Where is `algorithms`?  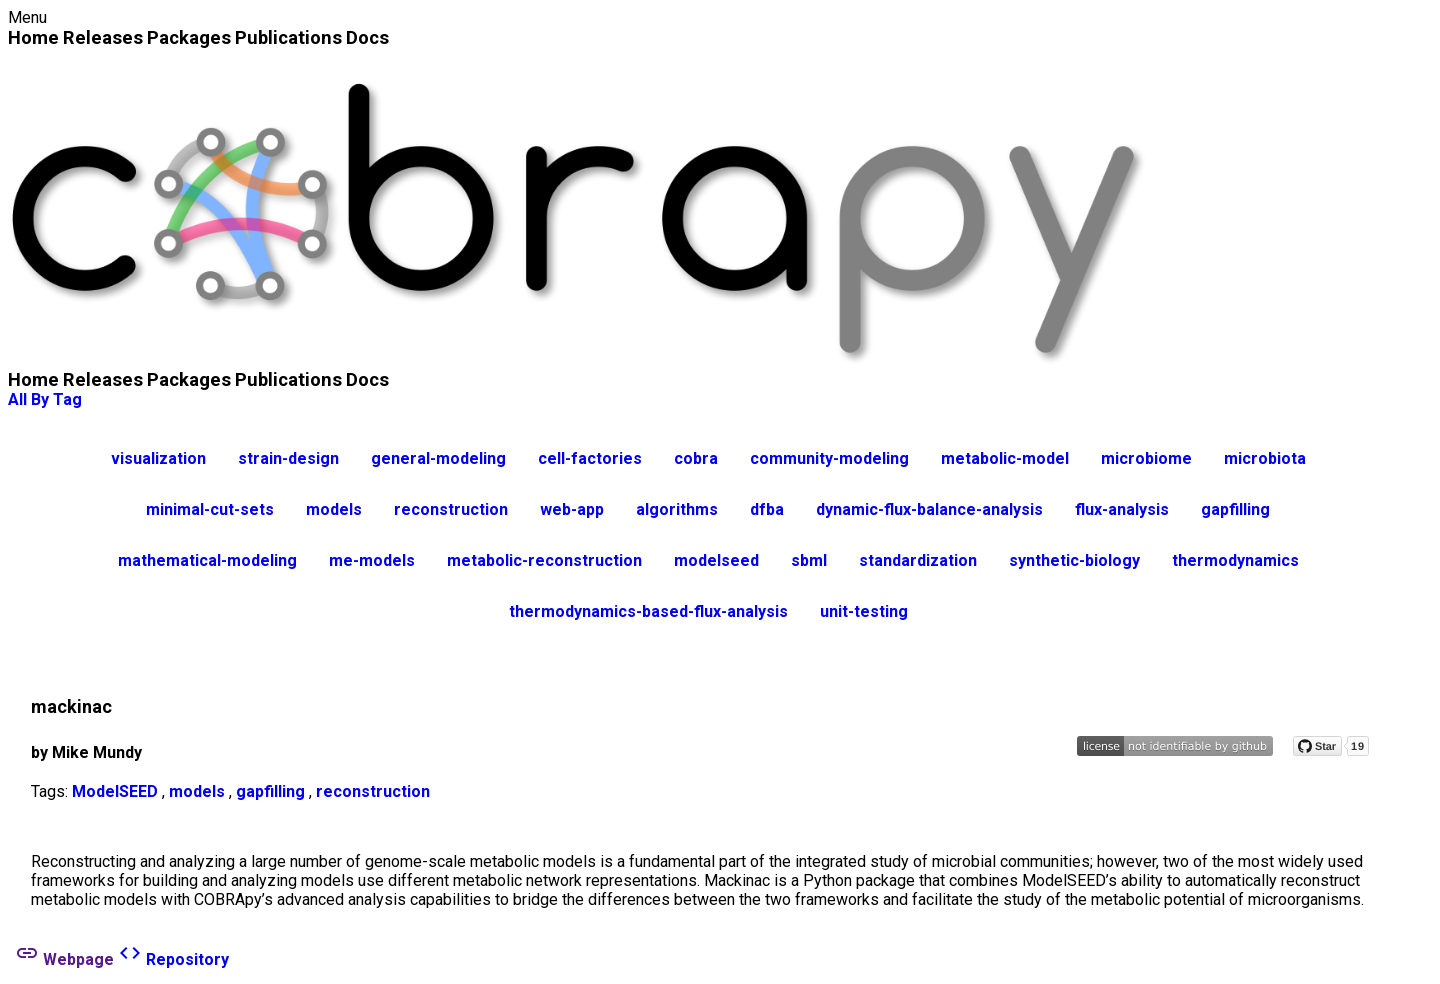
algorithms is located at coordinates (677, 509).